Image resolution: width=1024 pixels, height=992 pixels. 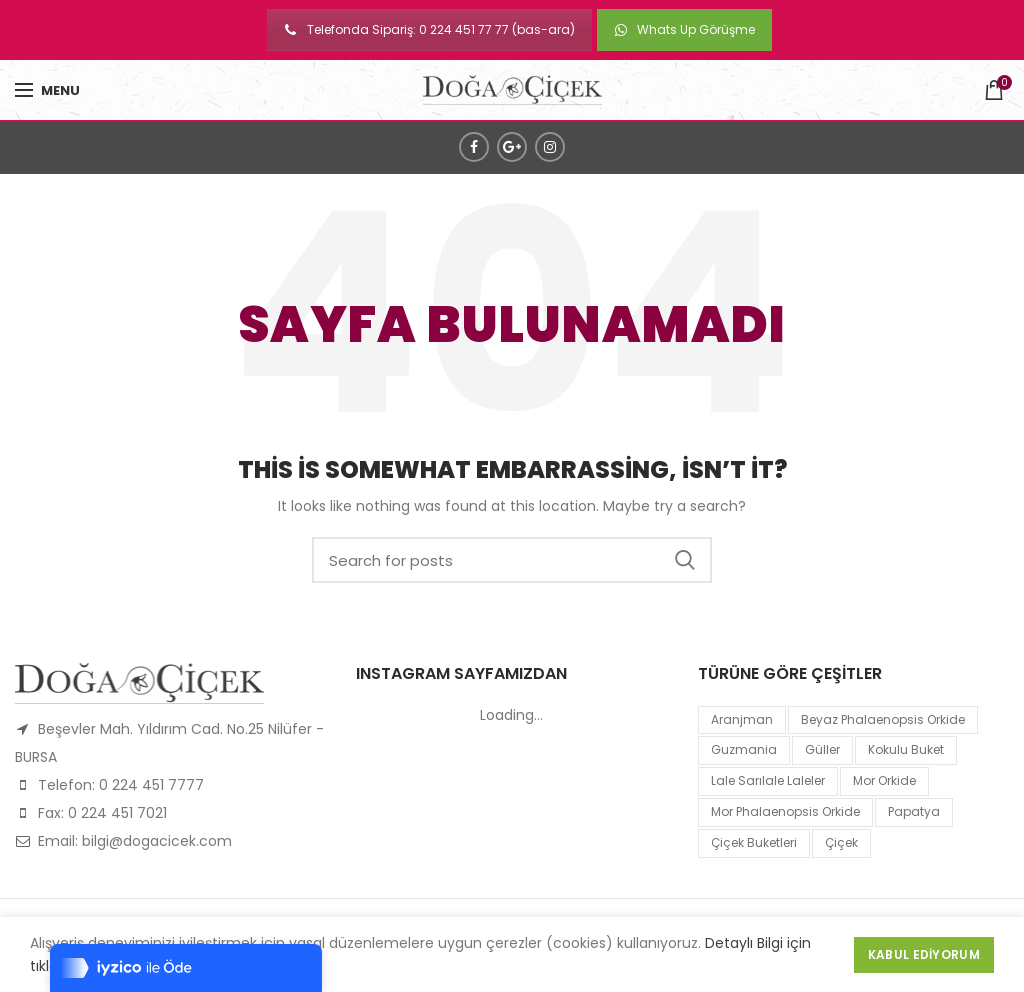 I want to click on mor orkide [mor orkide (1 product)], so click(x=884, y=780).